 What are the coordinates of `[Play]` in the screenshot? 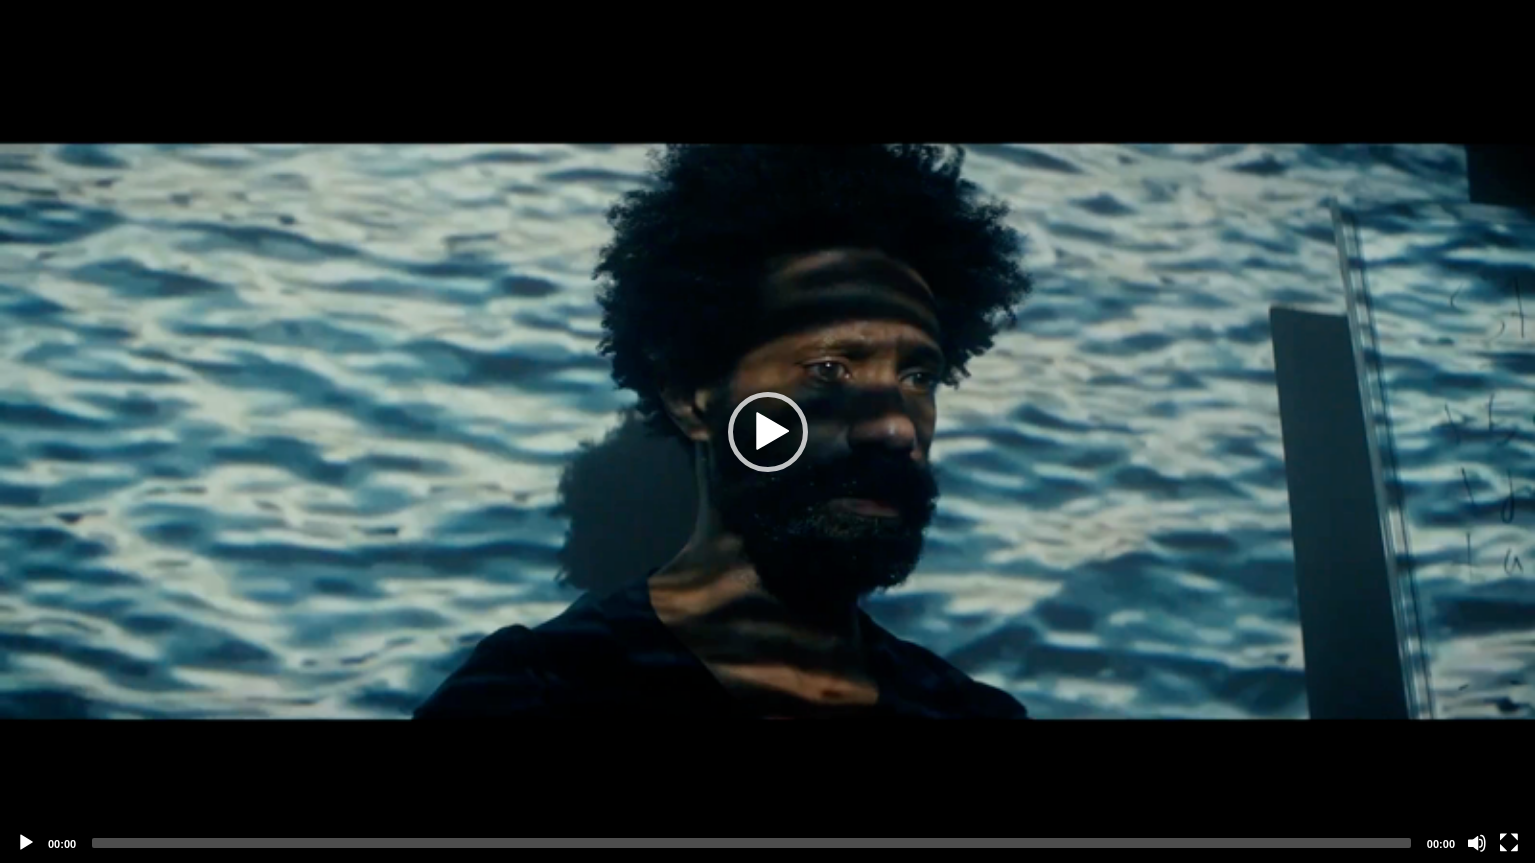 It's located at (26, 843).